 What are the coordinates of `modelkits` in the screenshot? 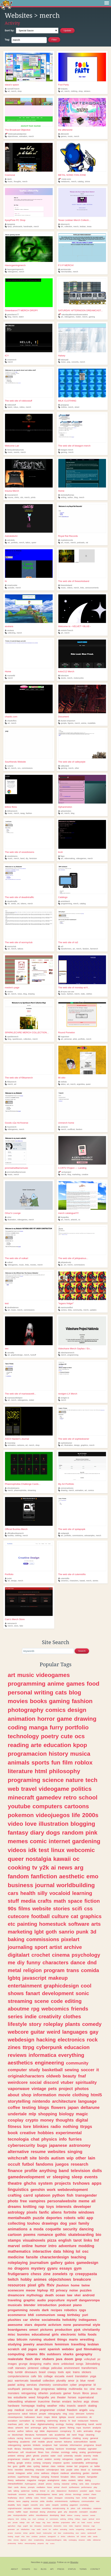 It's located at (92, 723).